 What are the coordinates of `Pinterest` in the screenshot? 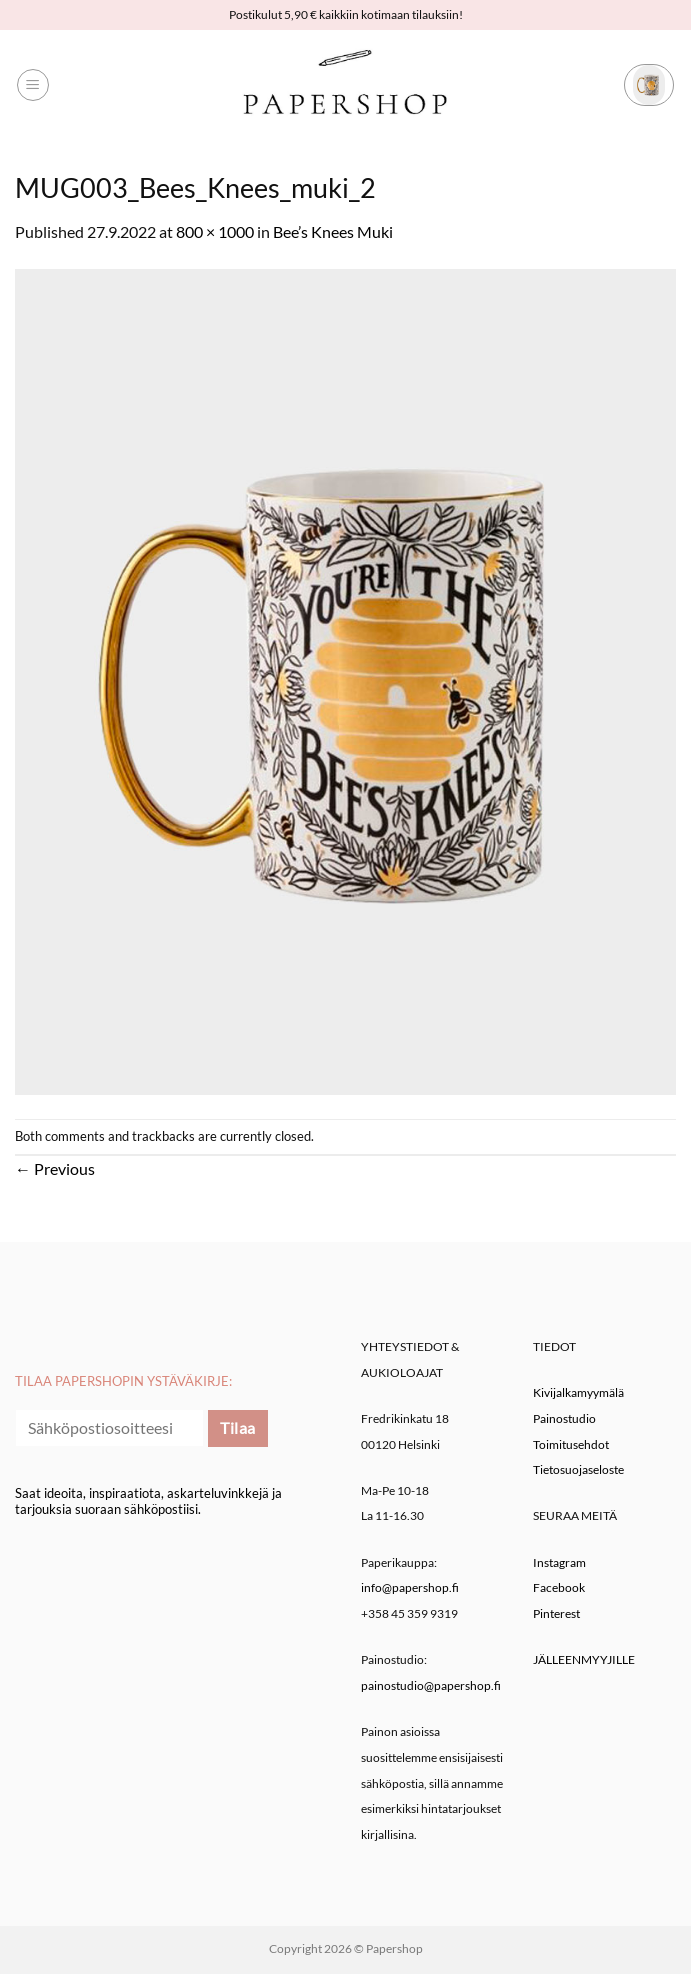 It's located at (556, 1613).